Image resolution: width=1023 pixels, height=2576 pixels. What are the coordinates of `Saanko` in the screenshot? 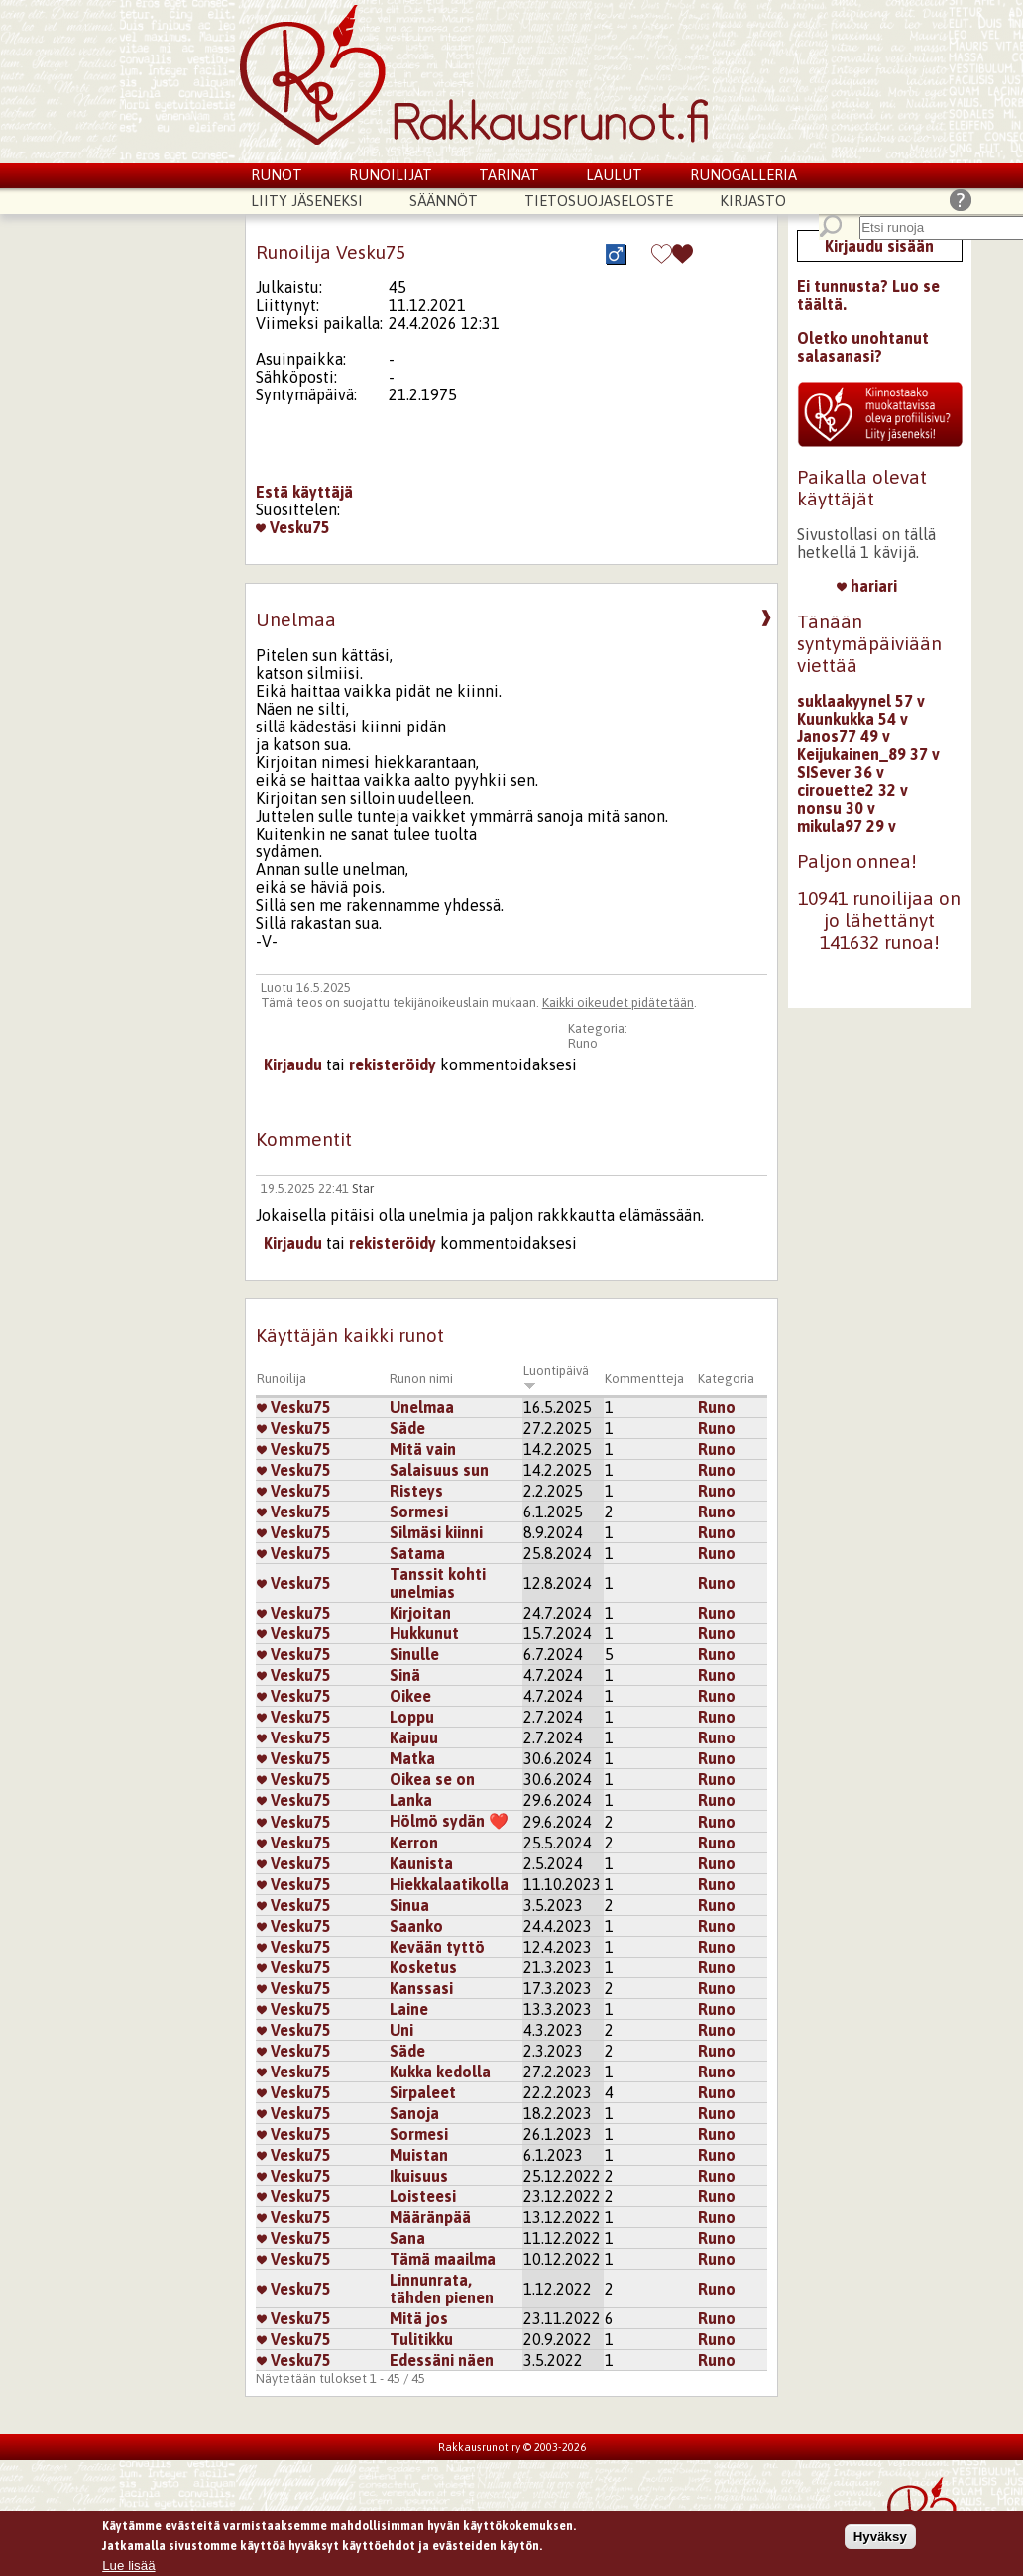 It's located at (416, 1926).